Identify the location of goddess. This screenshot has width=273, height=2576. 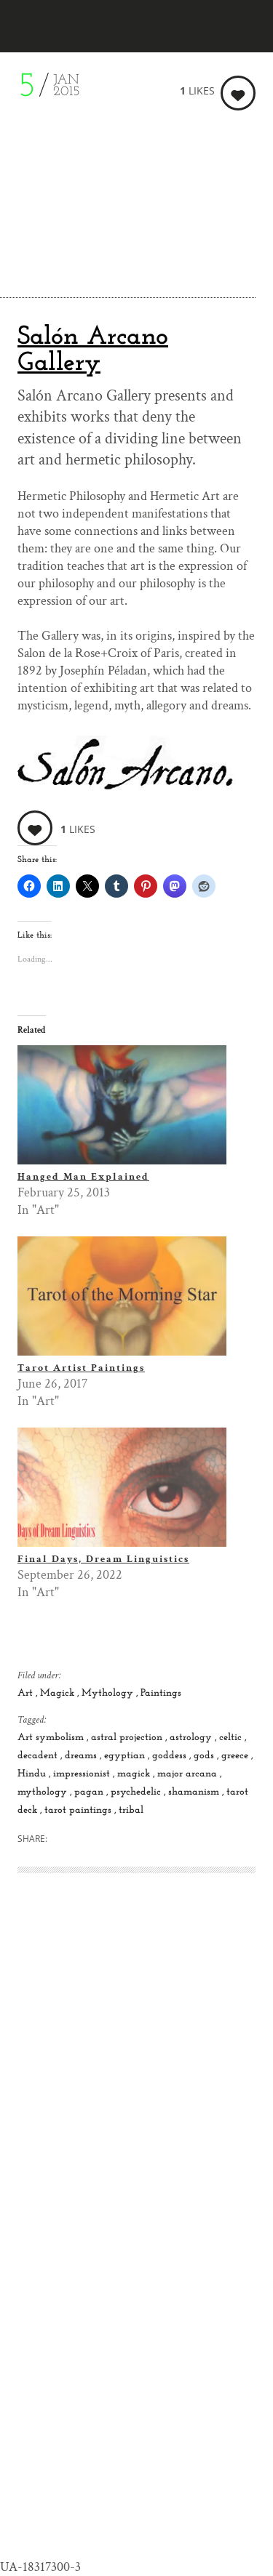
(170, 1755).